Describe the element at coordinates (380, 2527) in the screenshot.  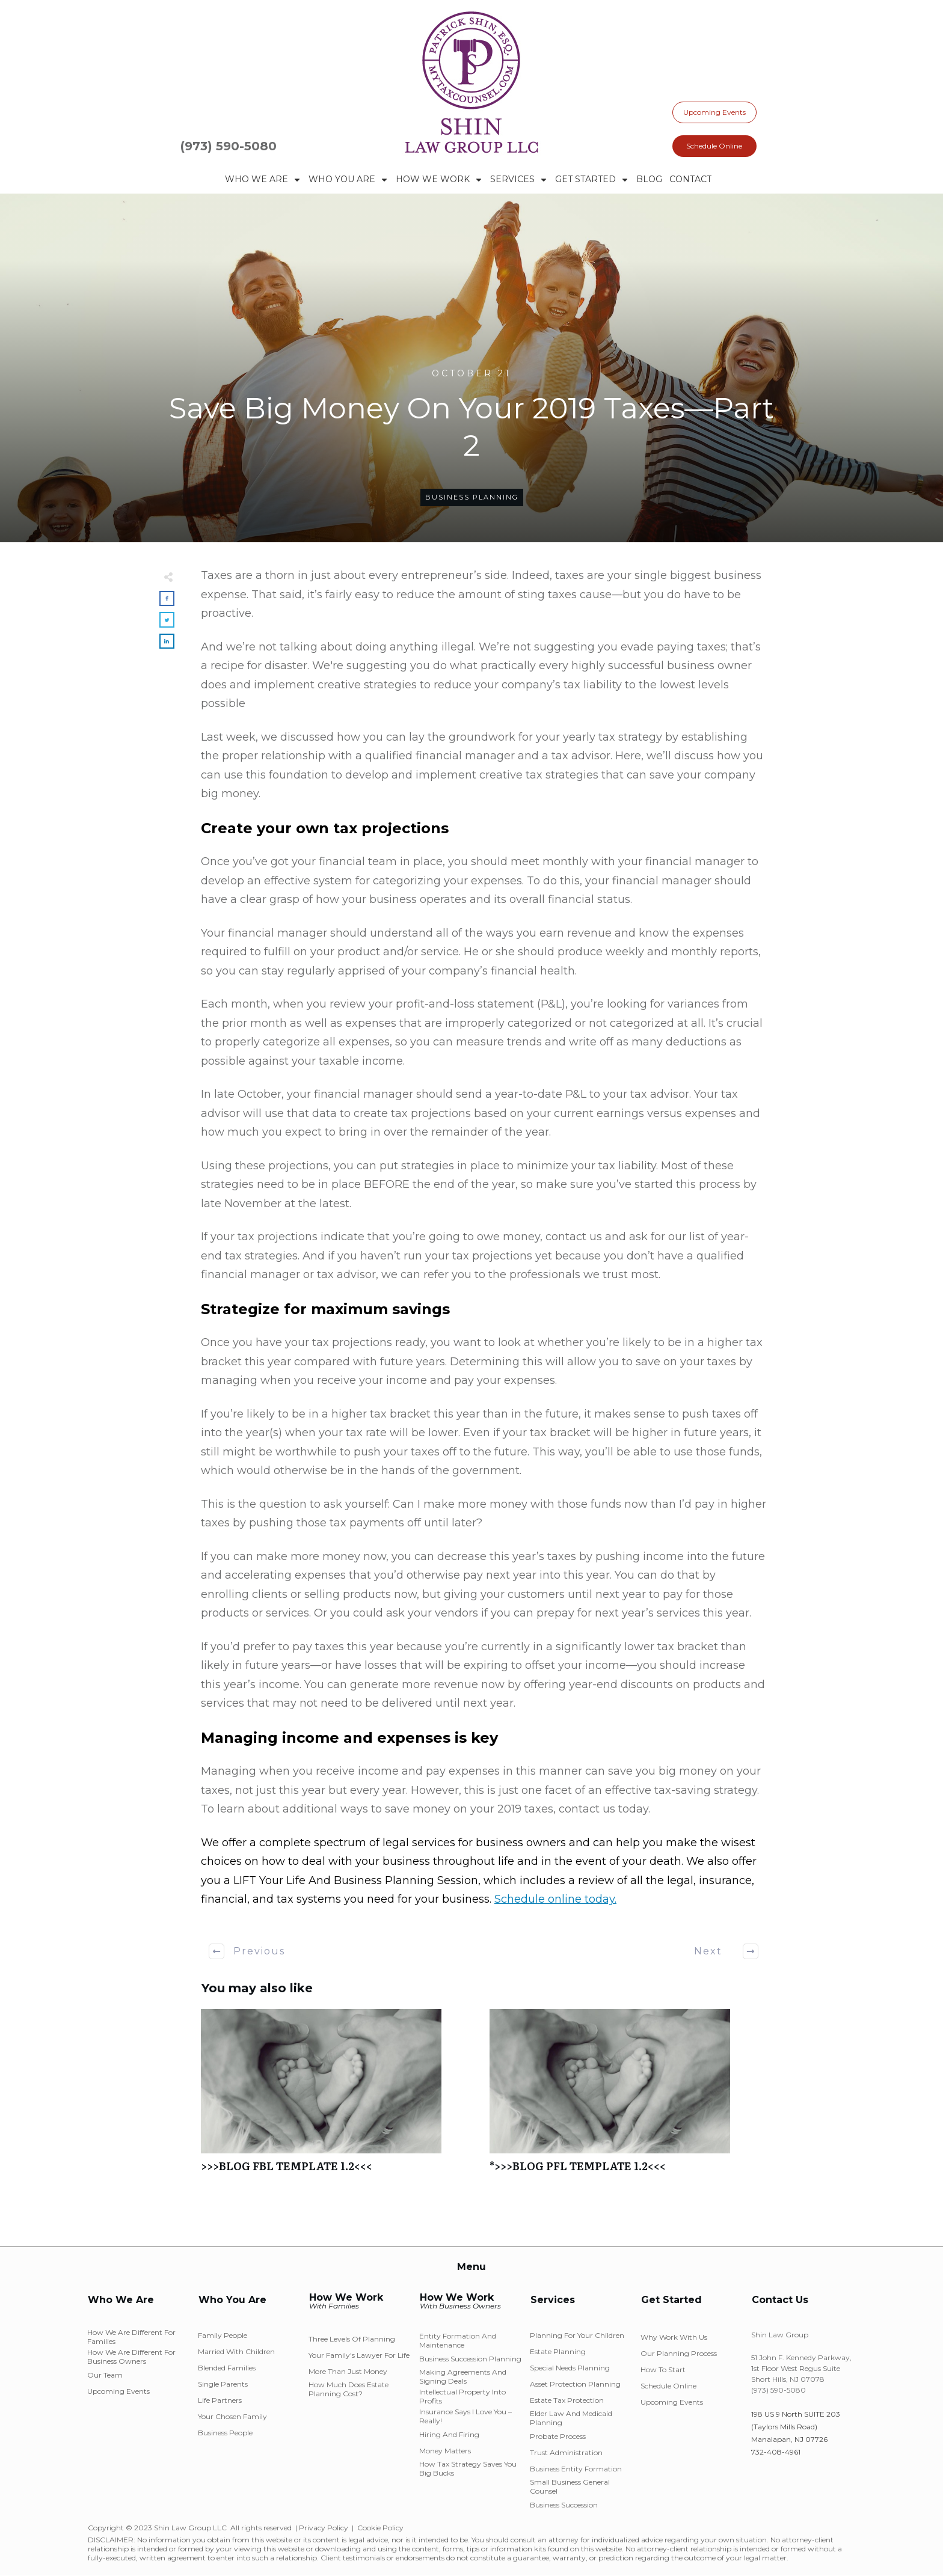
I see `Cookie Policy` at that location.